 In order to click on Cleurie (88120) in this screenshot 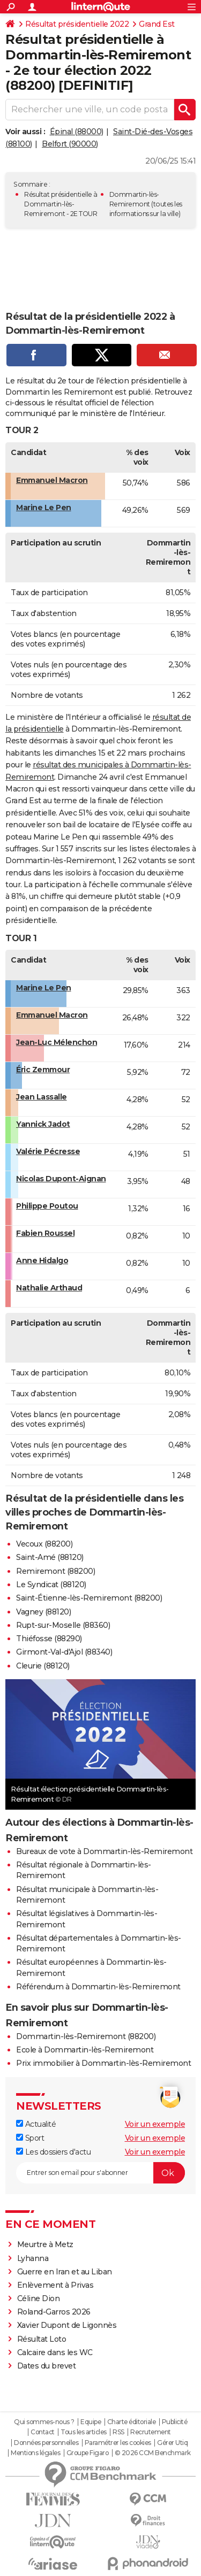, I will do `click(43, 1666)`.